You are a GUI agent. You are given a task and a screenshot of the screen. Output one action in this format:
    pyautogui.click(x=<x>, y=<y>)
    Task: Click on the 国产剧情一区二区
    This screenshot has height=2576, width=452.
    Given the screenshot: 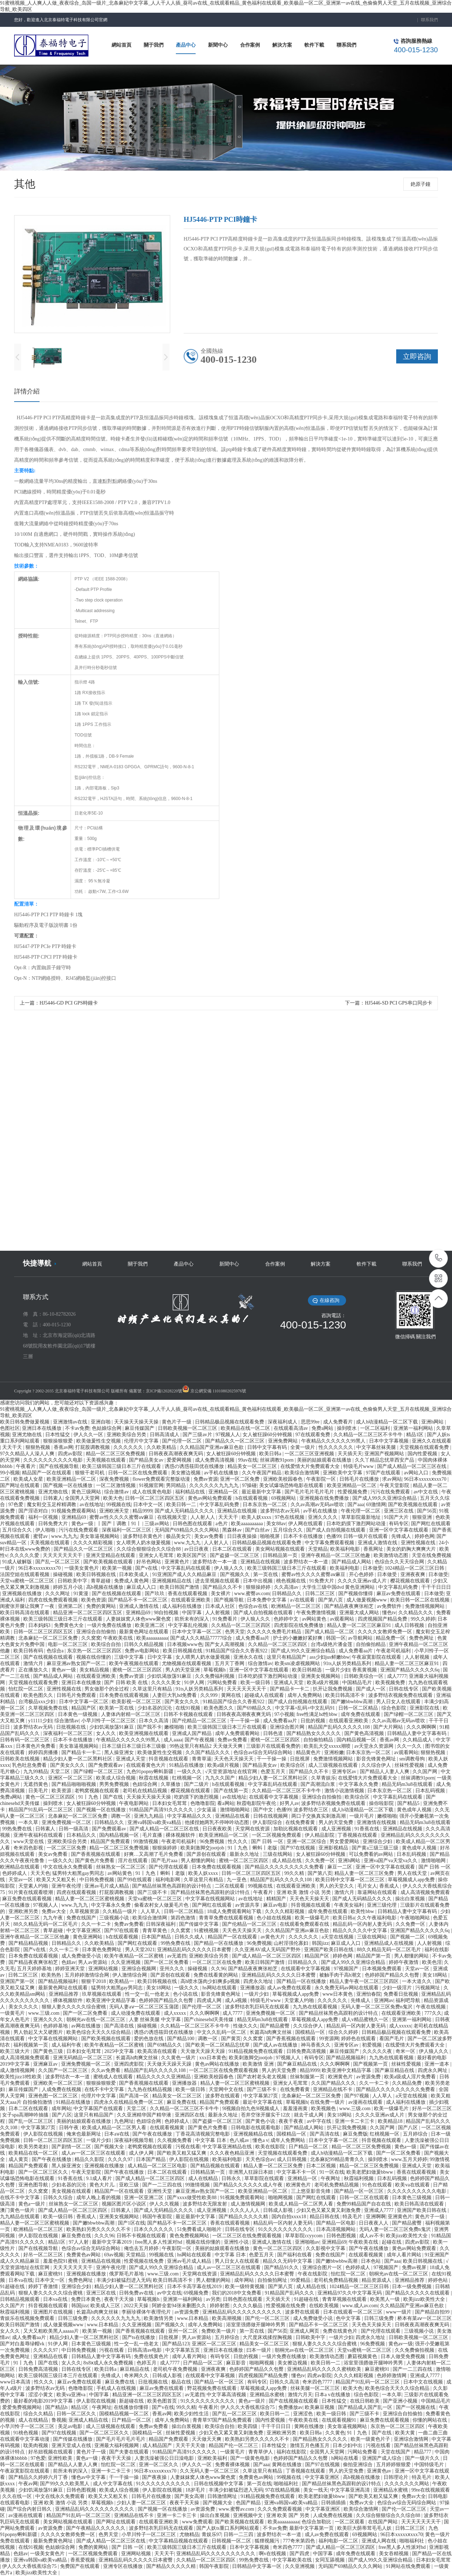 What is the action you would take?
    pyautogui.click(x=72, y=2146)
    